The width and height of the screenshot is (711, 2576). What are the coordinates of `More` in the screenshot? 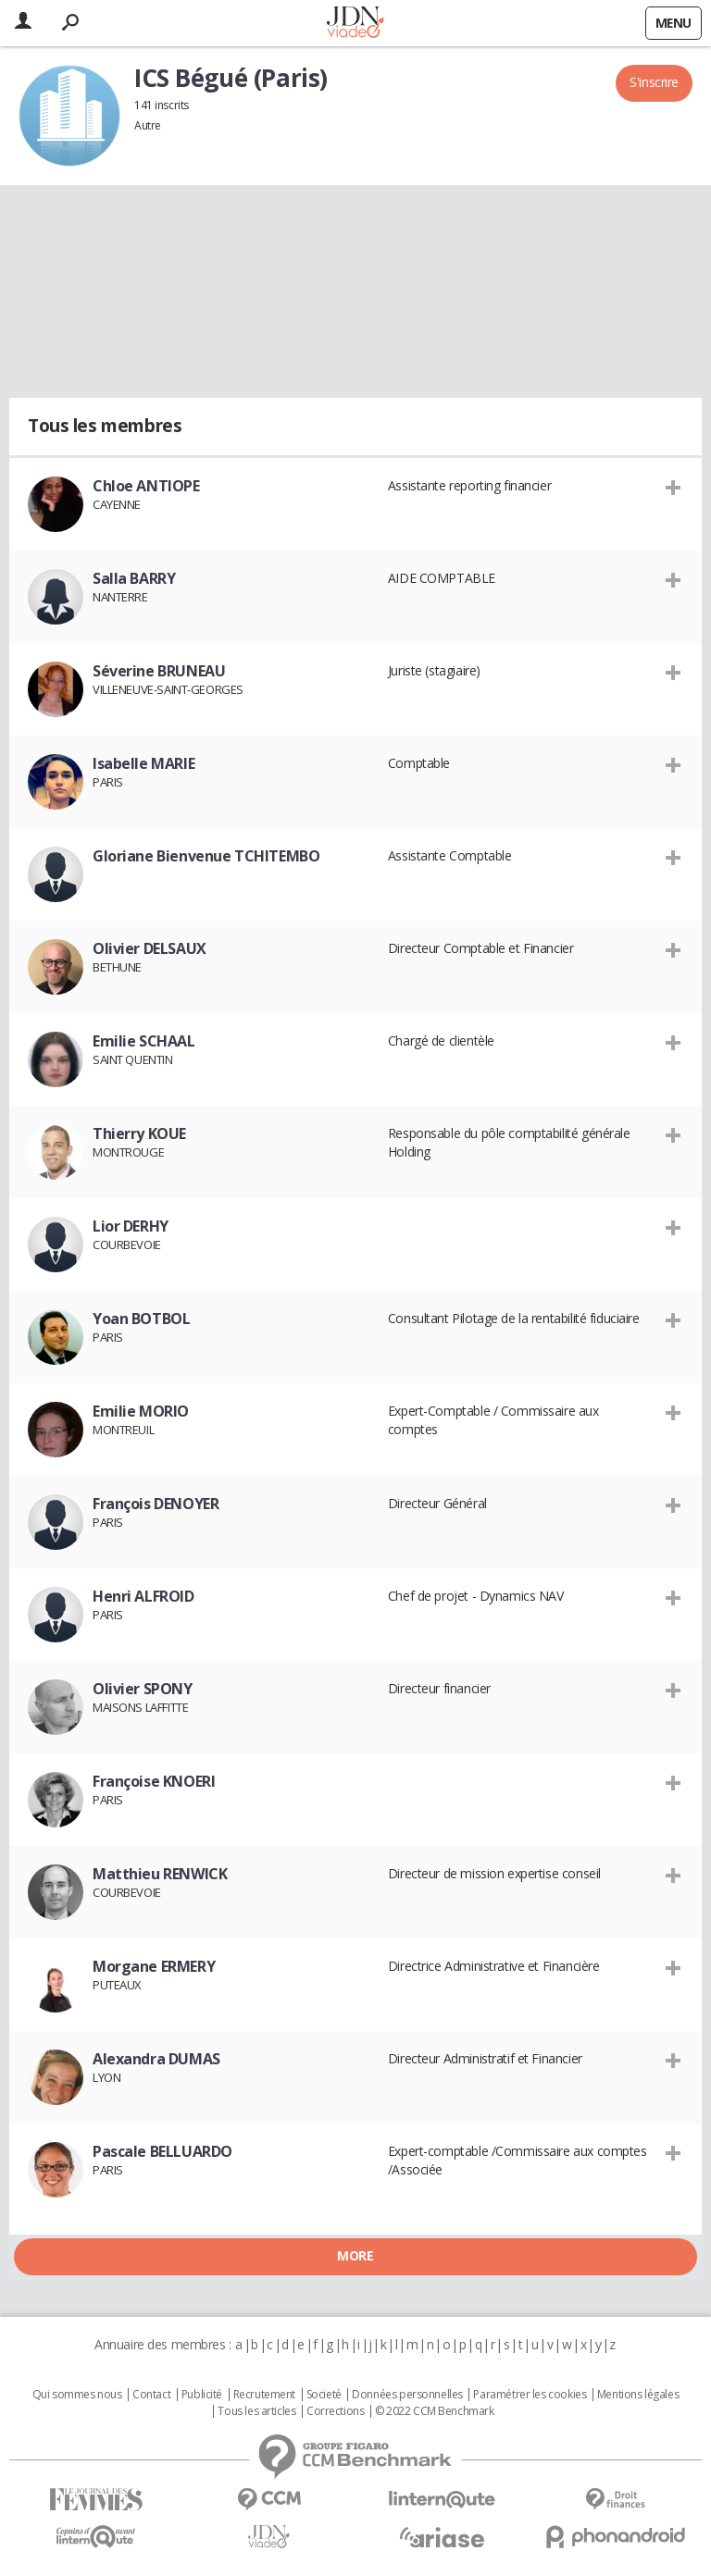 It's located at (355, 2255).